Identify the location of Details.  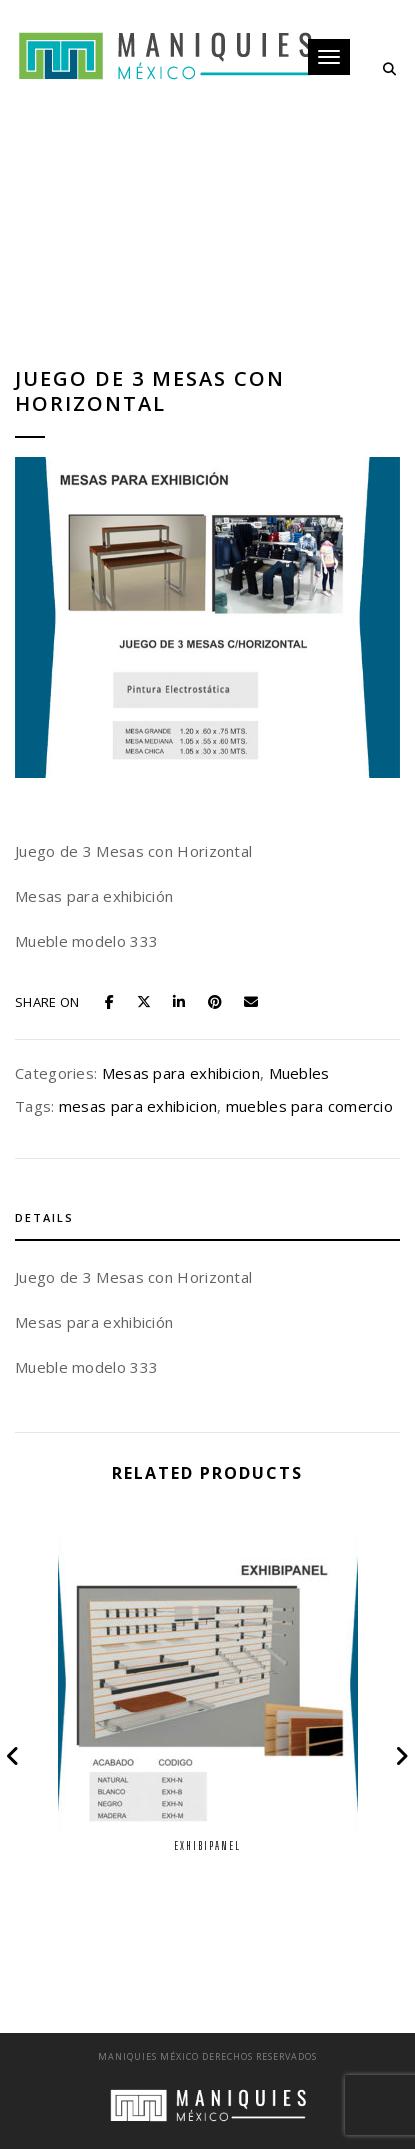
(44, 1217).